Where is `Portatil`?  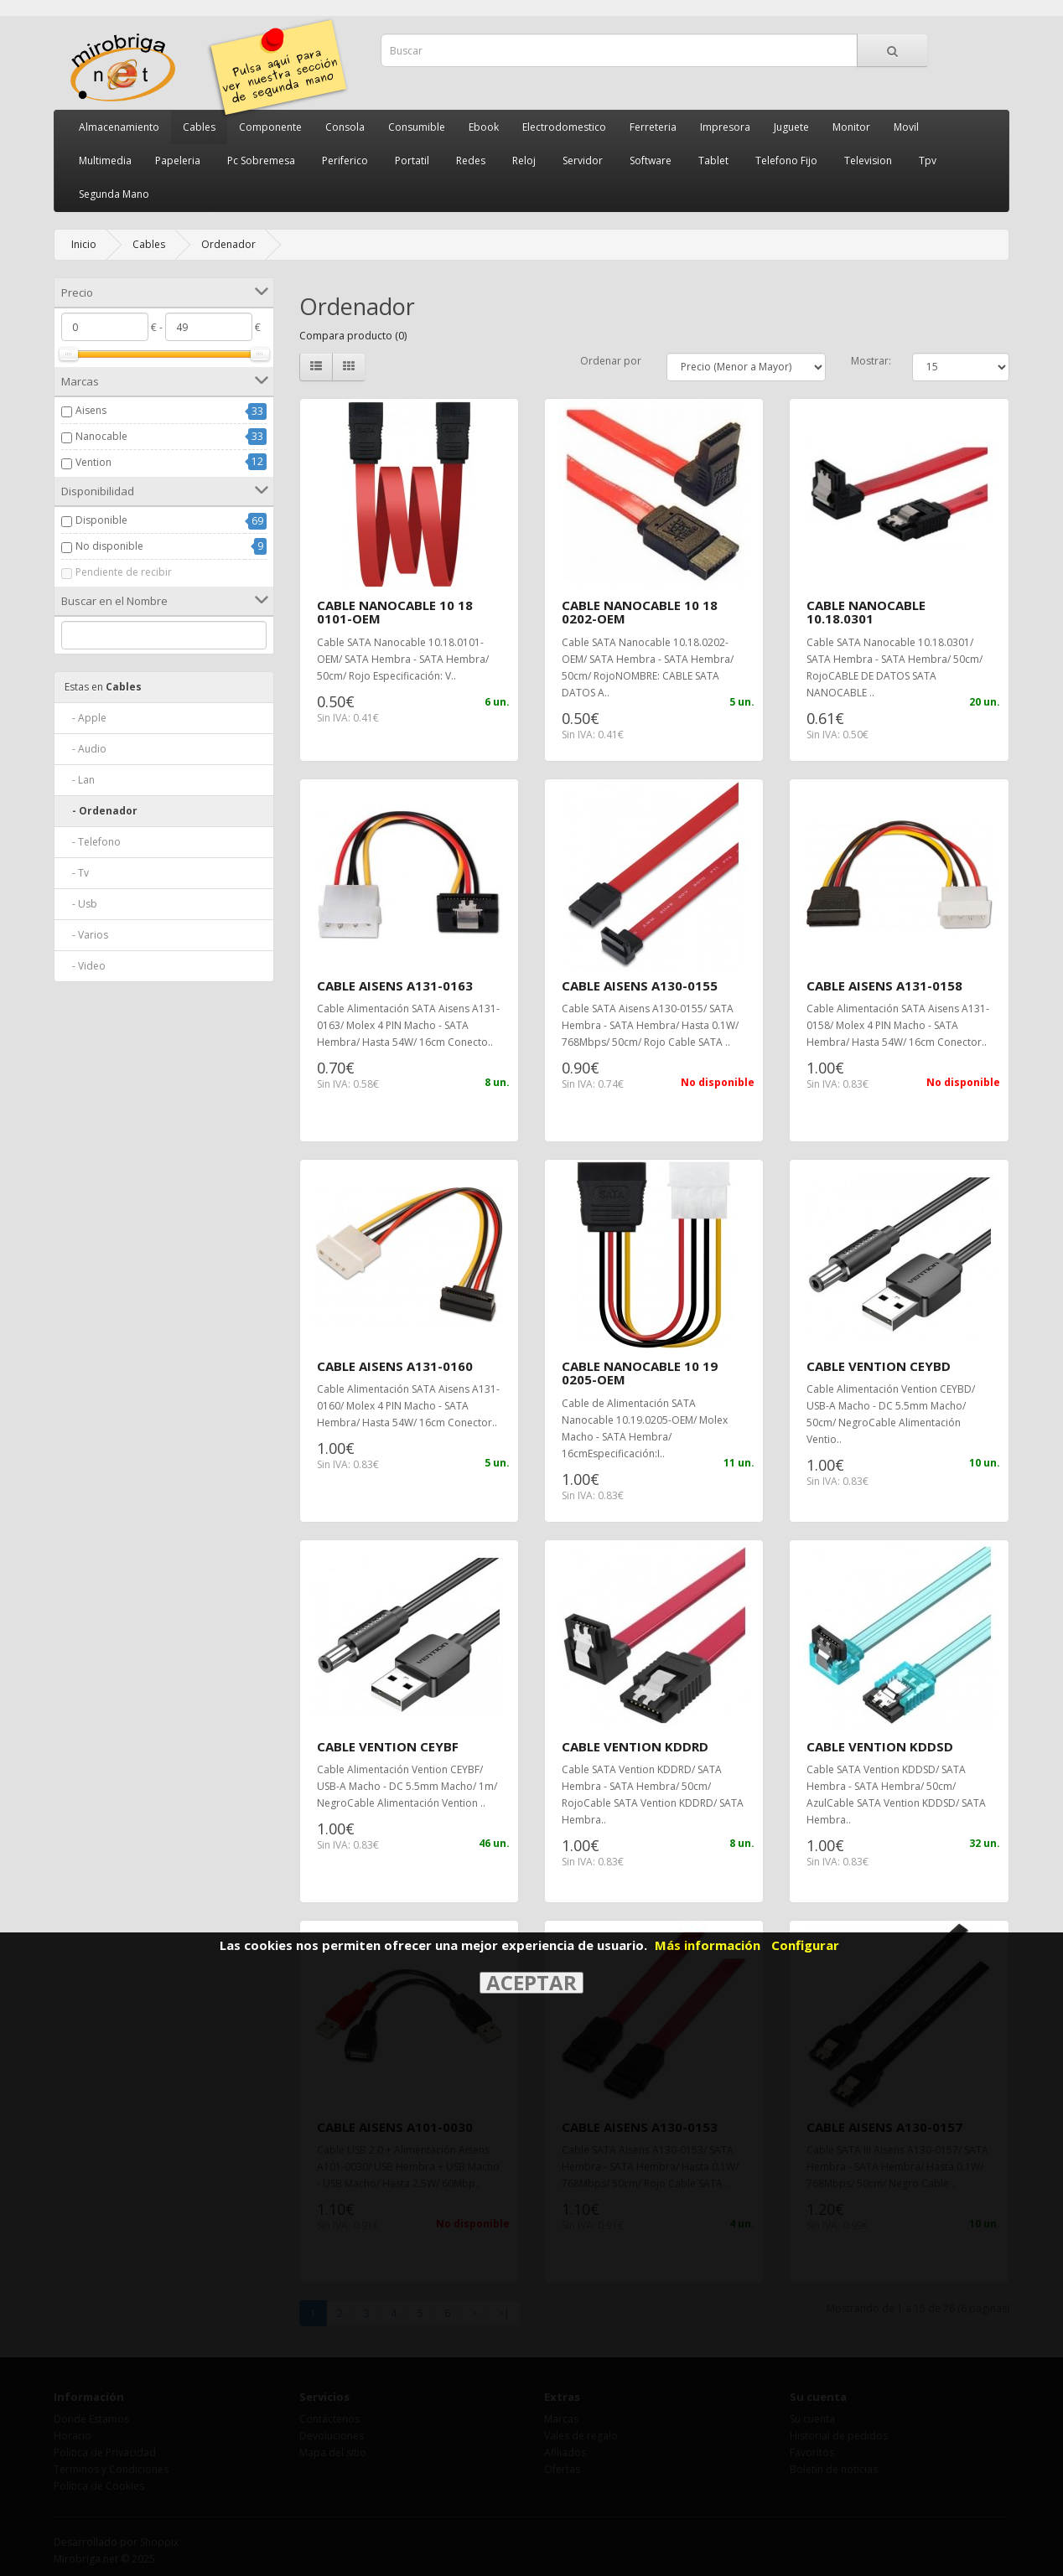
Portatil is located at coordinates (412, 160).